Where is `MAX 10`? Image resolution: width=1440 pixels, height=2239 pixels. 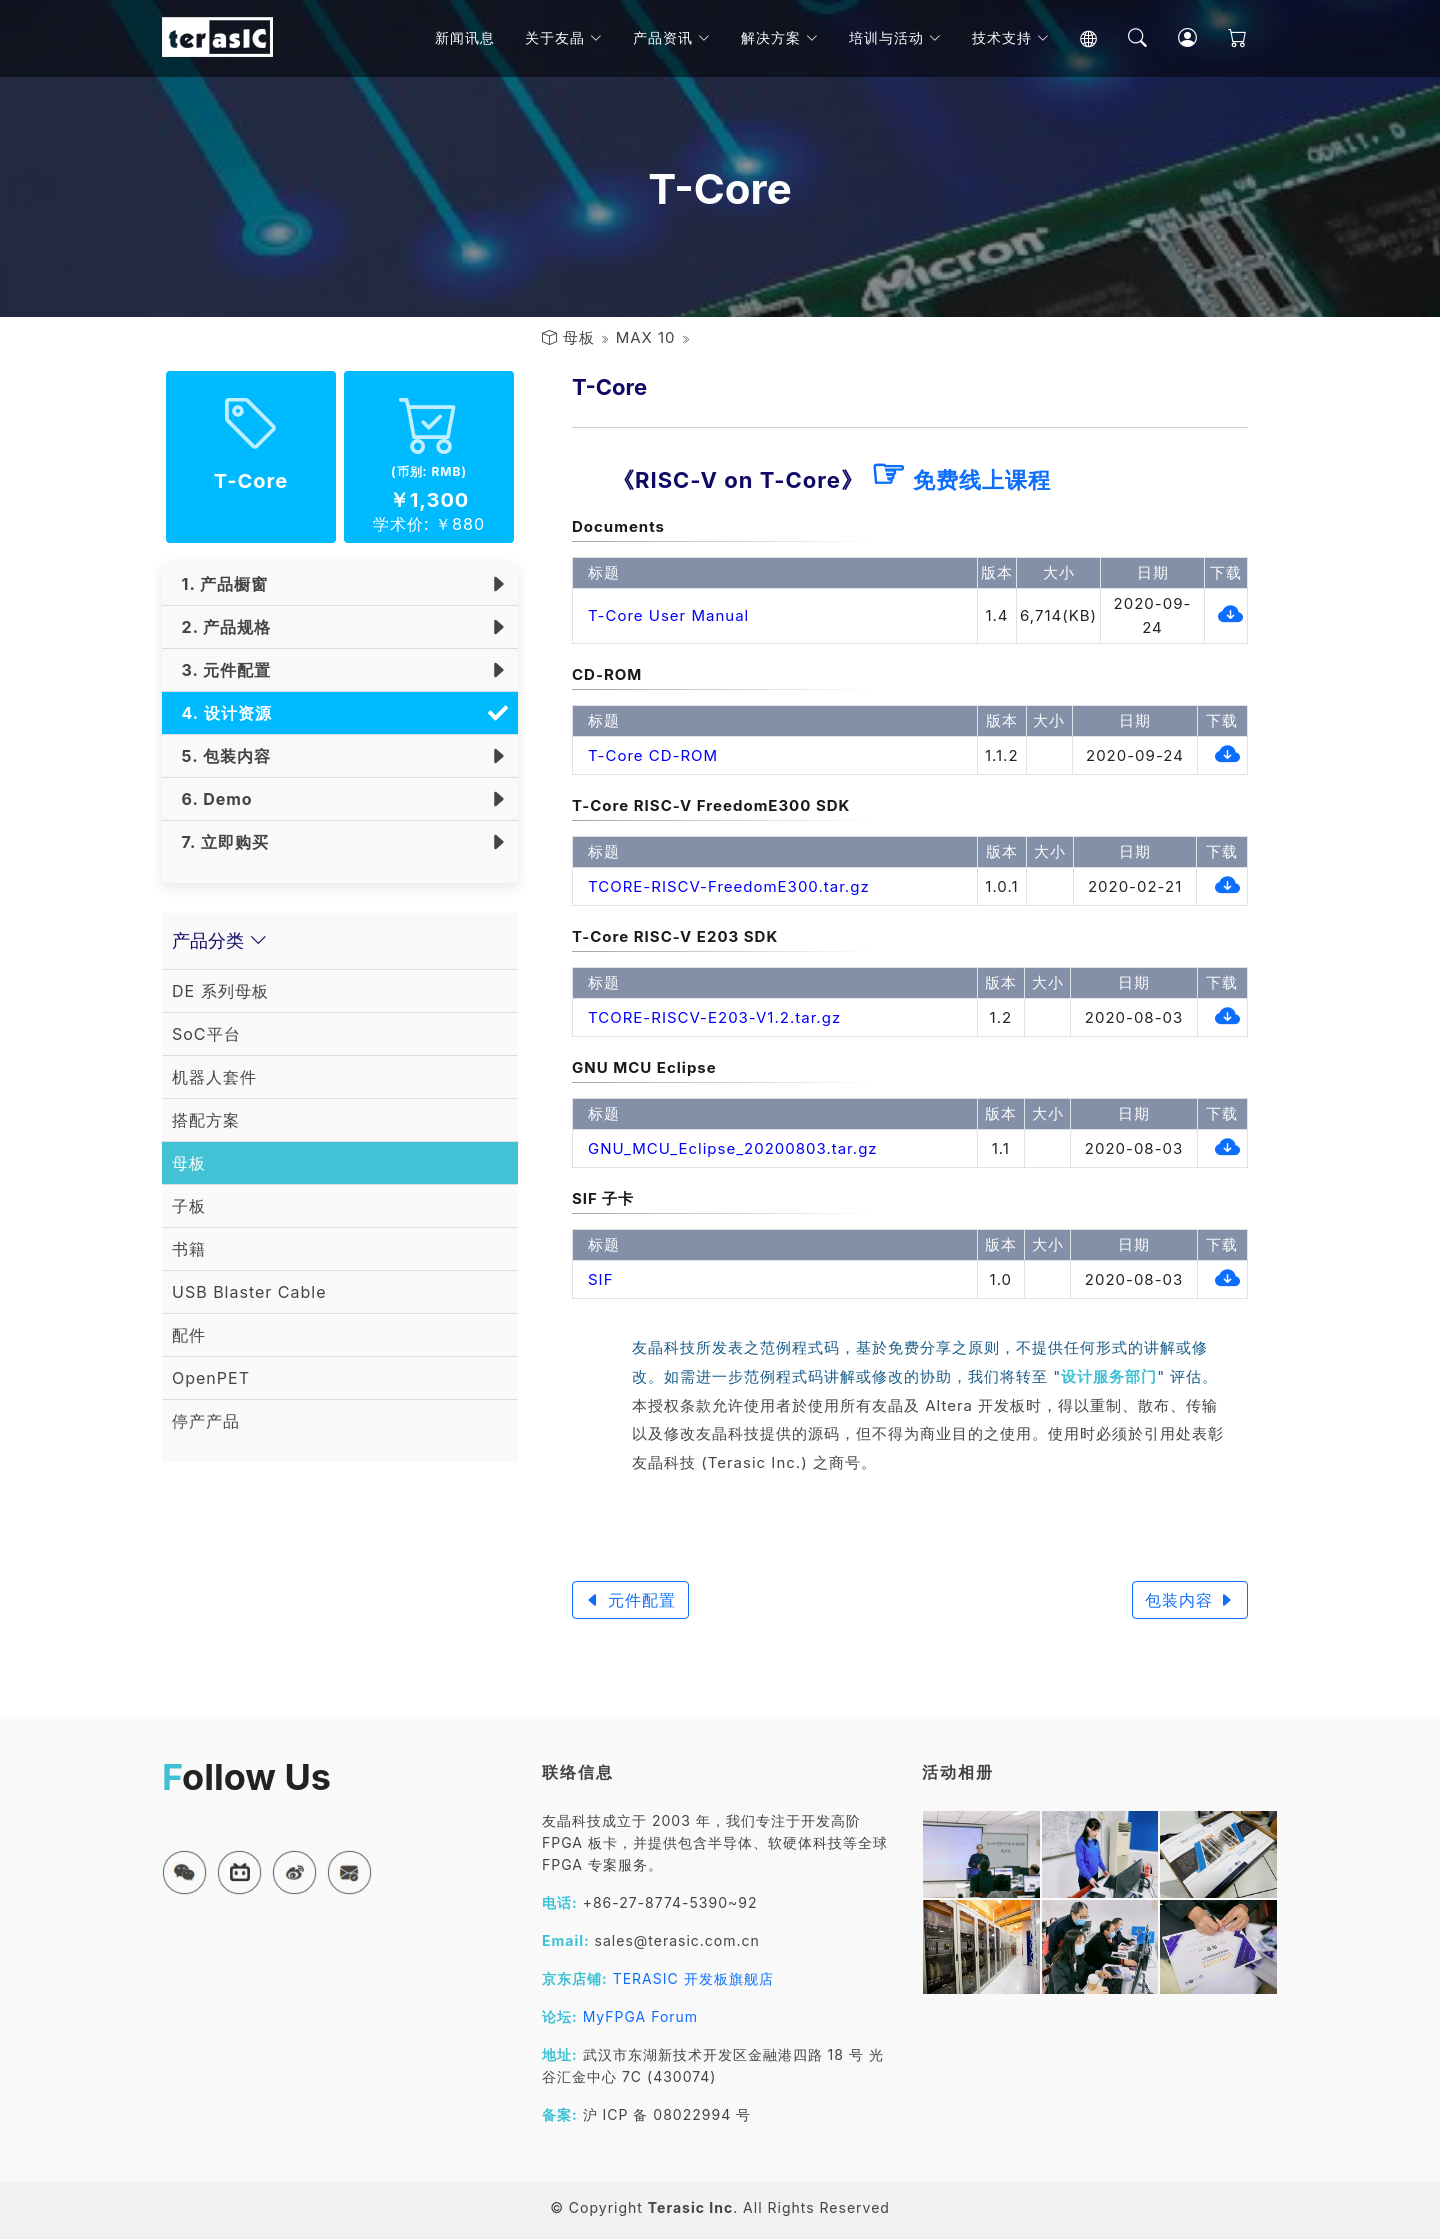 MAX 10 is located at coordinates (646, 337).